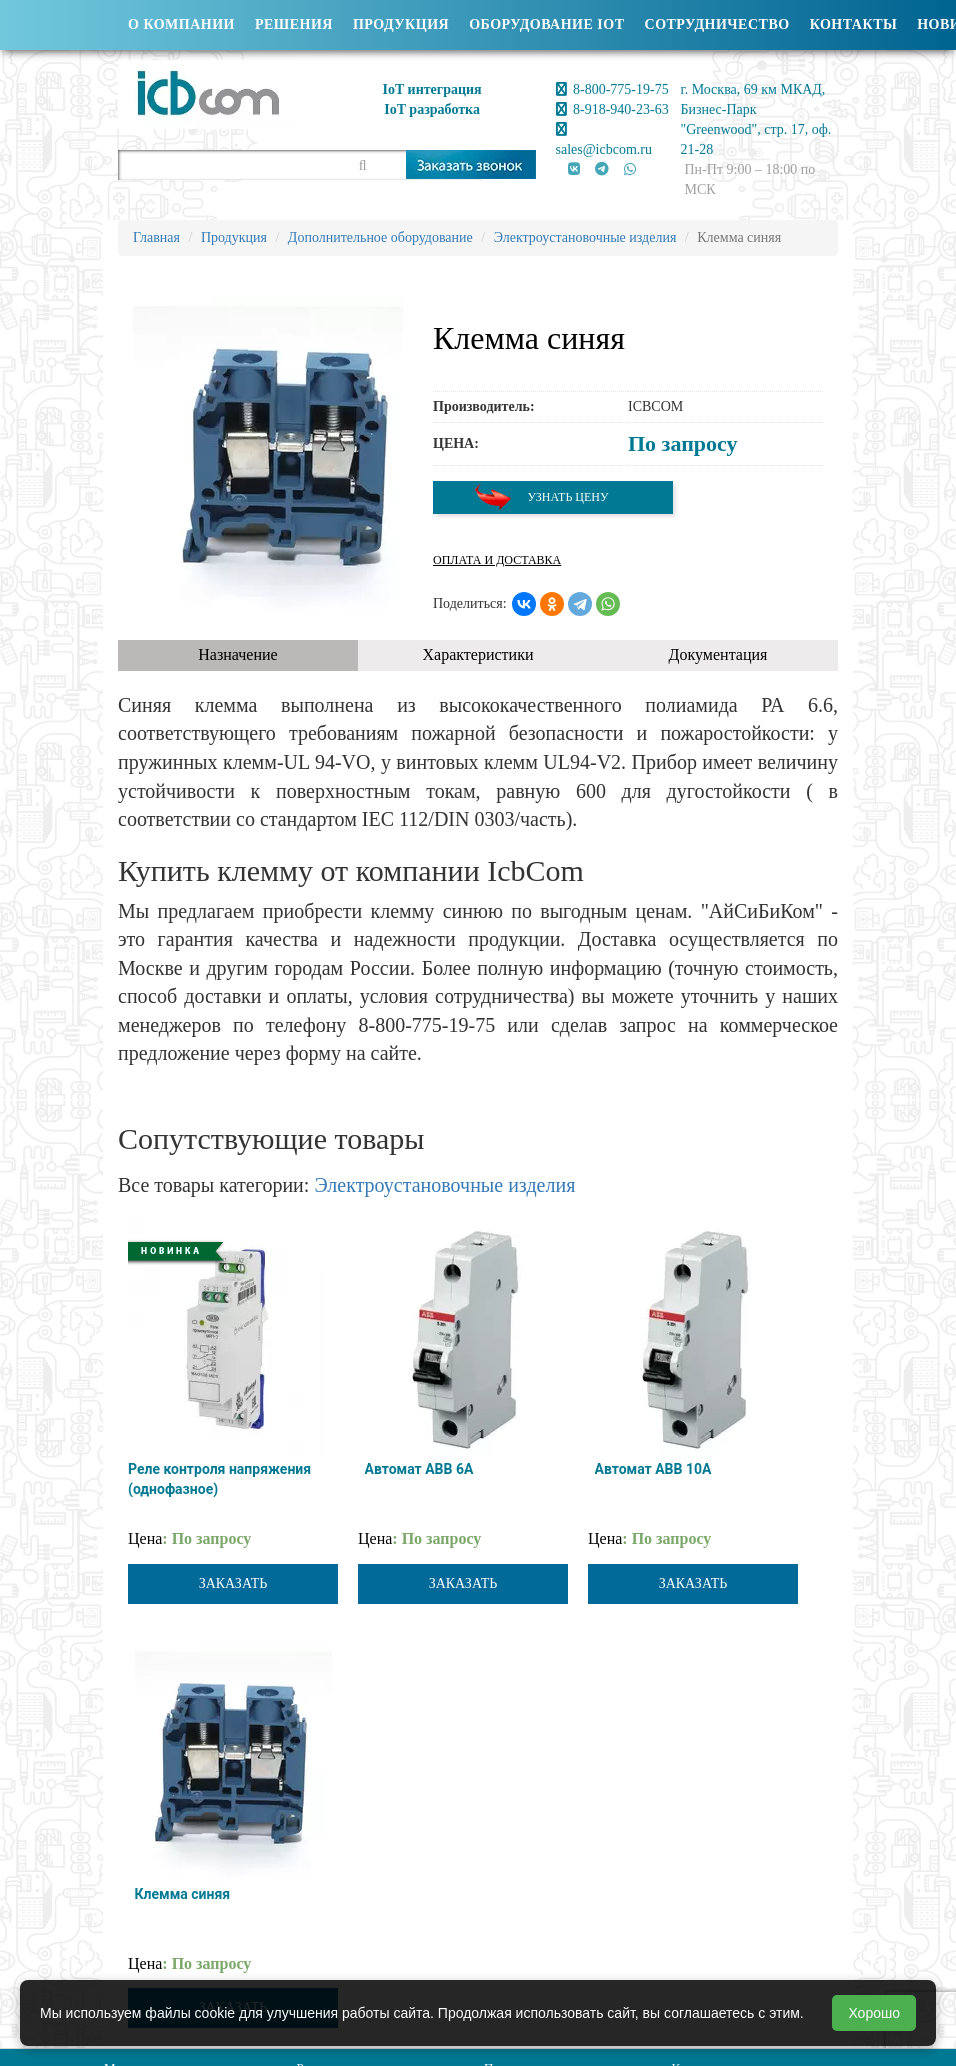 This screenshot has width=956, height=2066. Describe the element at coordinates (497, 560) in the screenshot. I see `Оплата и доставка` at that location.